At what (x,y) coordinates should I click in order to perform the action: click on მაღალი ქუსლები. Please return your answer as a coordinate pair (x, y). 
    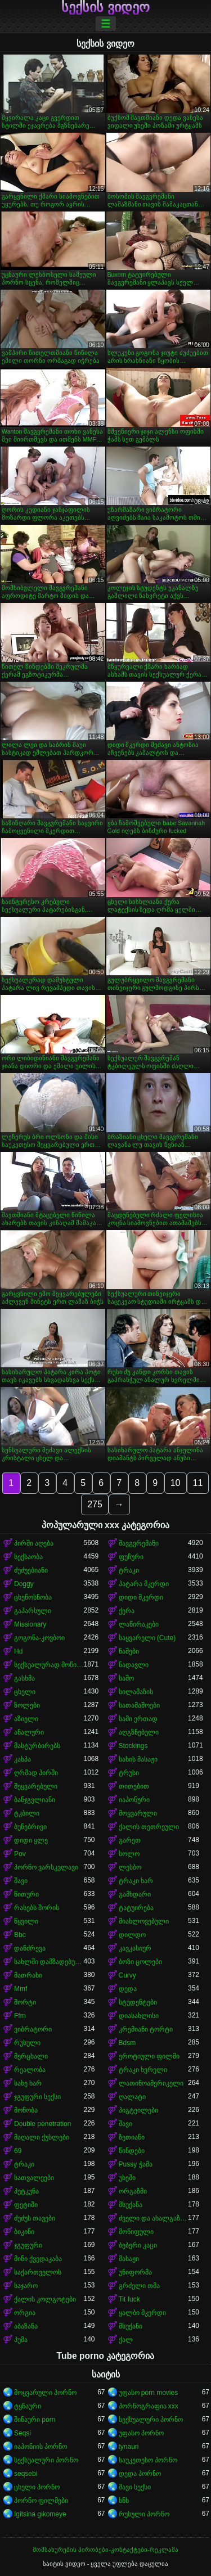
    Looking at the image, I should click on (41, 2137).